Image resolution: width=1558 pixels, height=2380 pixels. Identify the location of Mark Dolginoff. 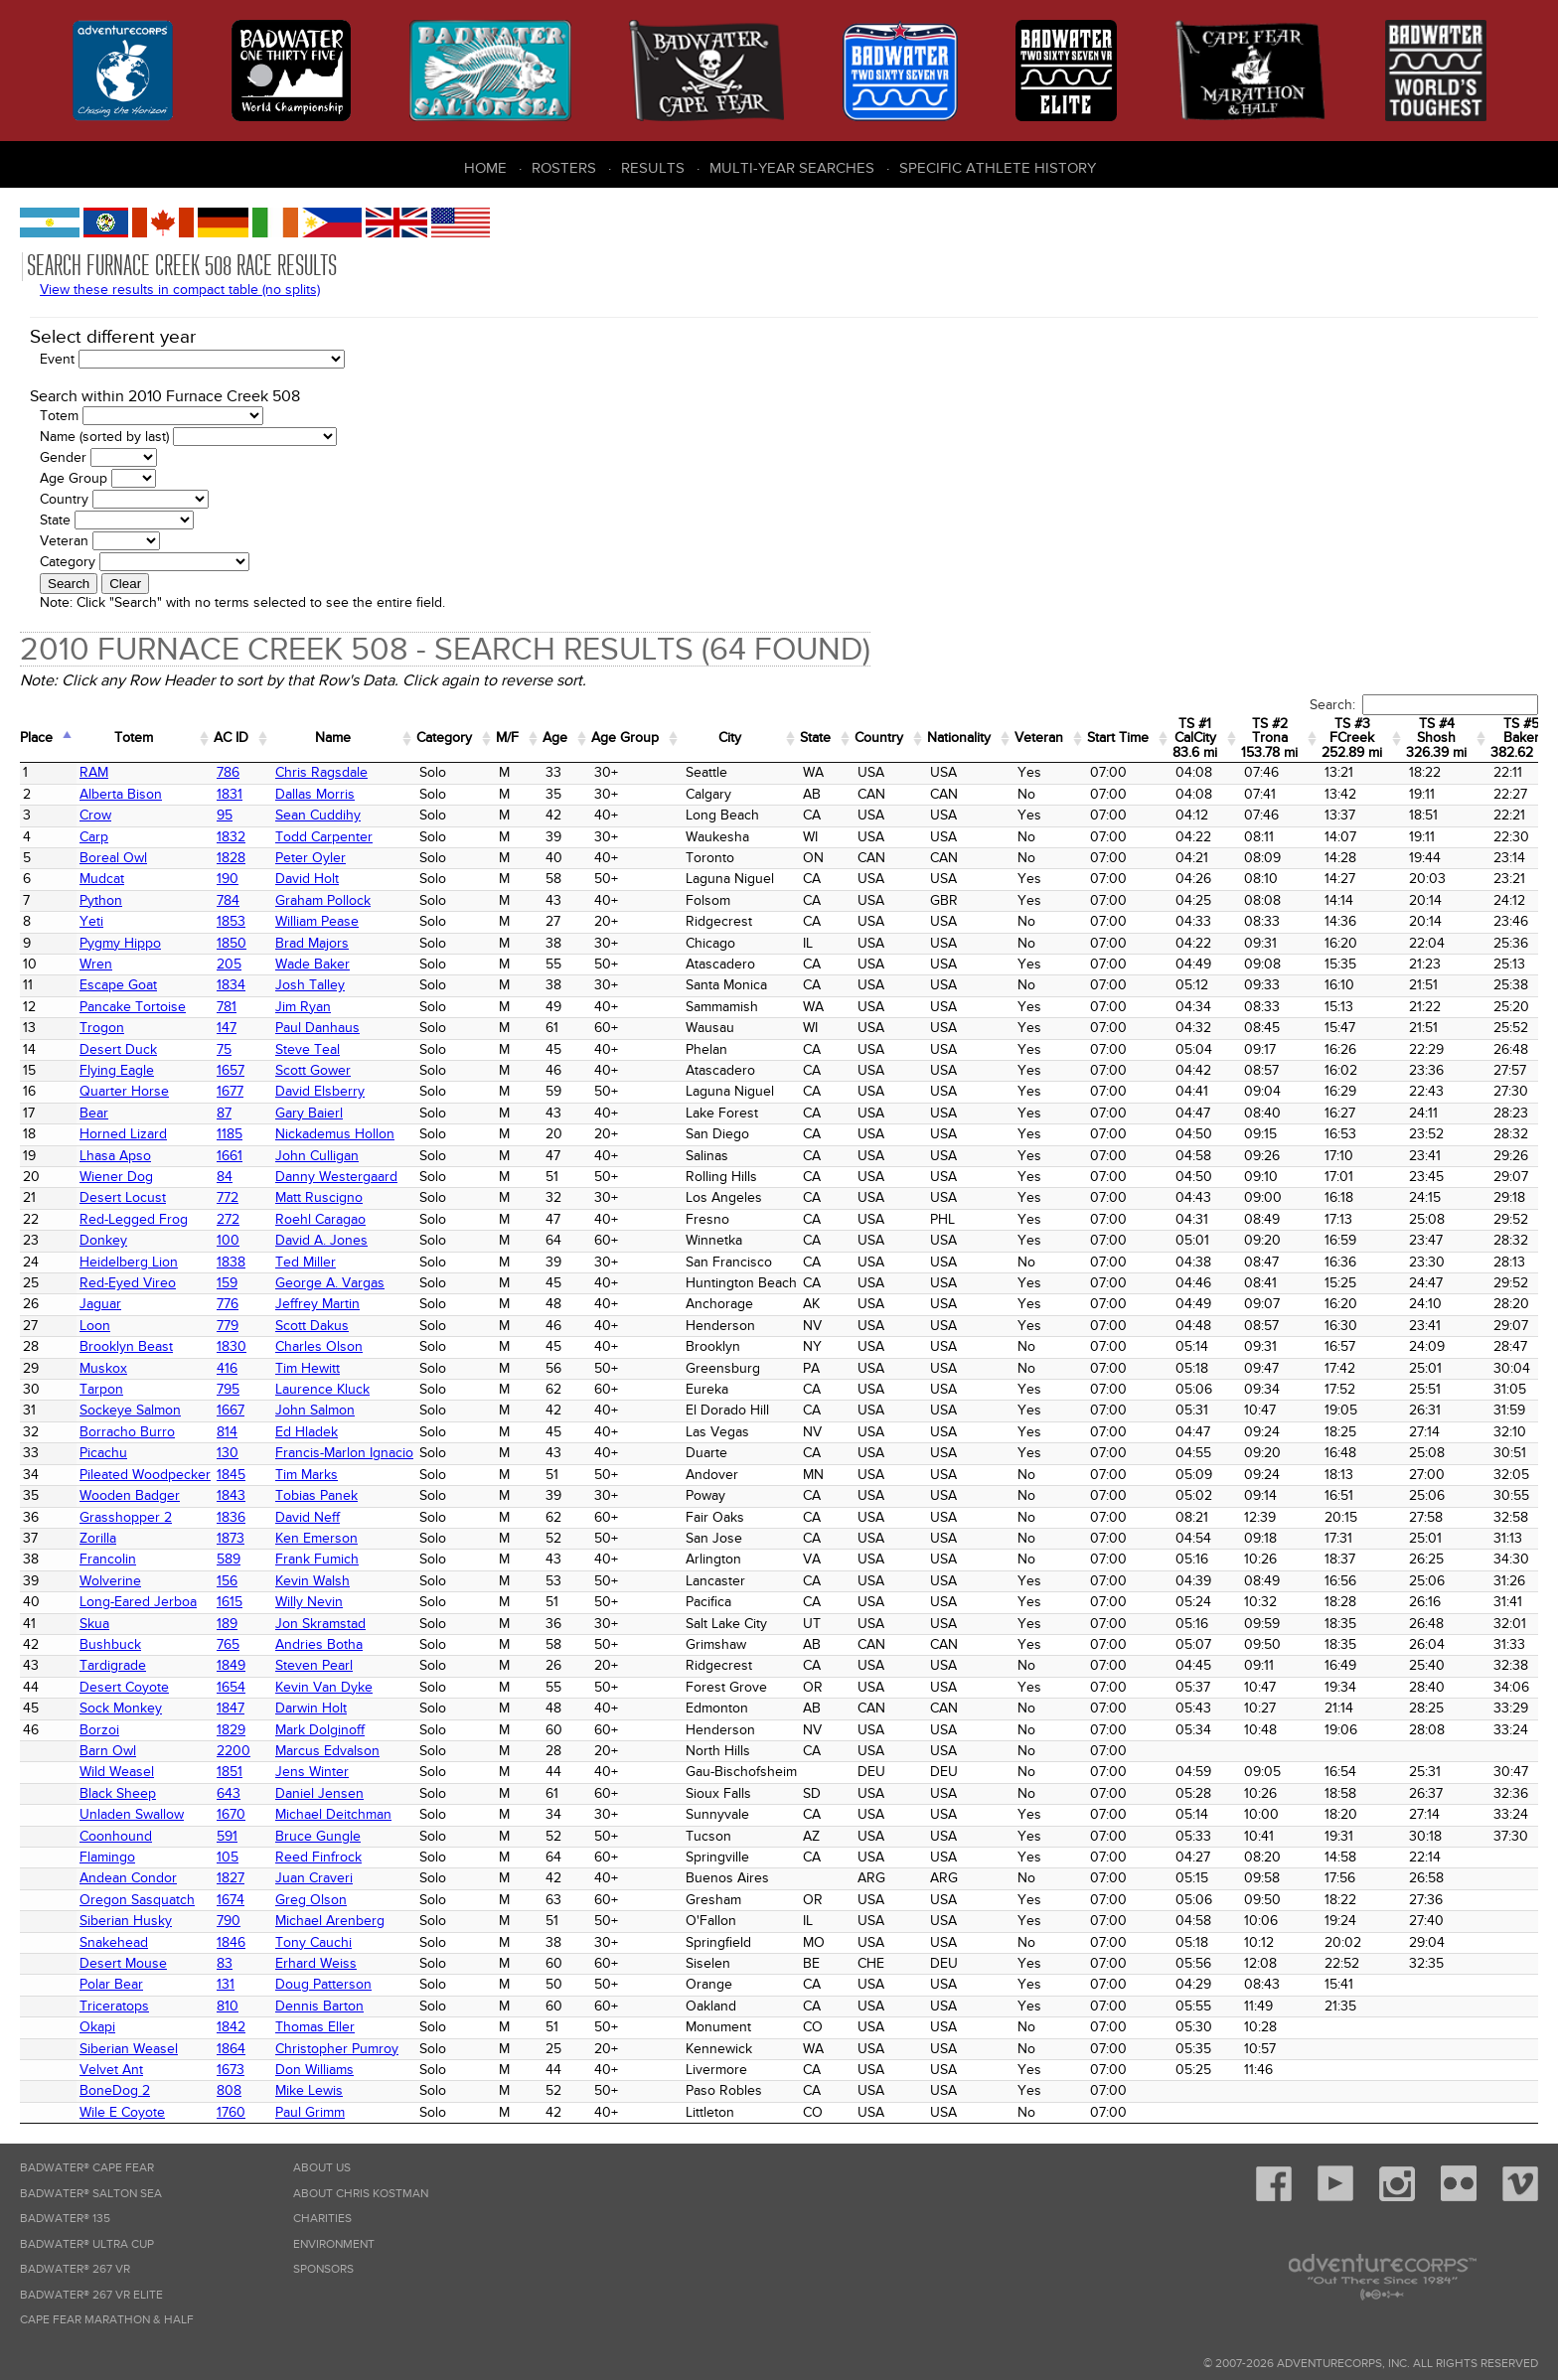
(320, 1729).